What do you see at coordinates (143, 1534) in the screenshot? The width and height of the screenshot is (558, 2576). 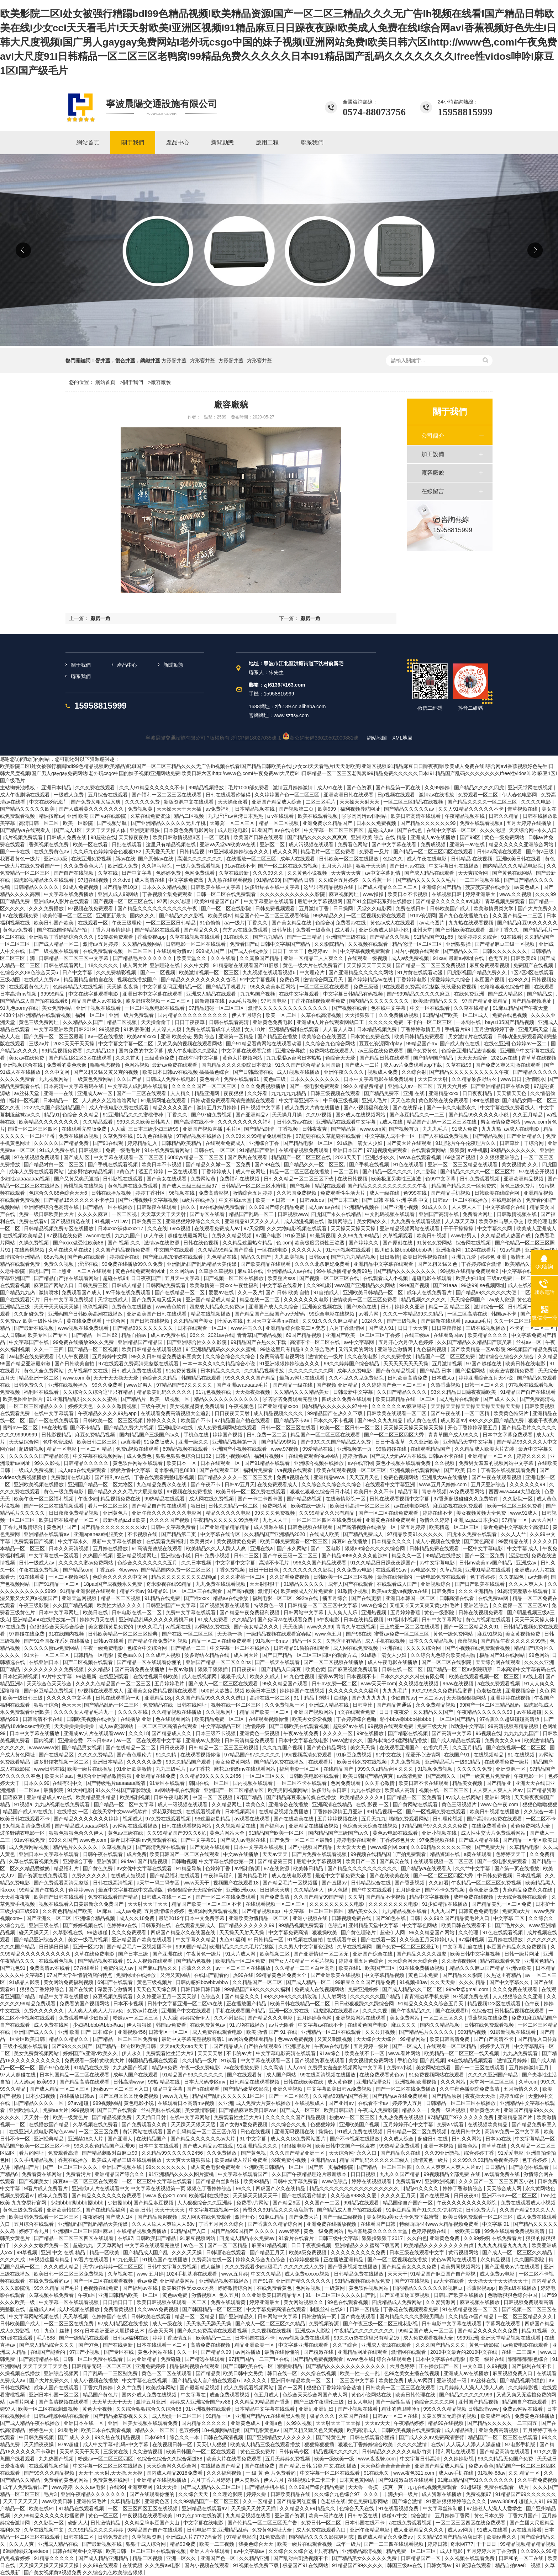 I see `不卡视频在线` at bounding box center [143, 1534].